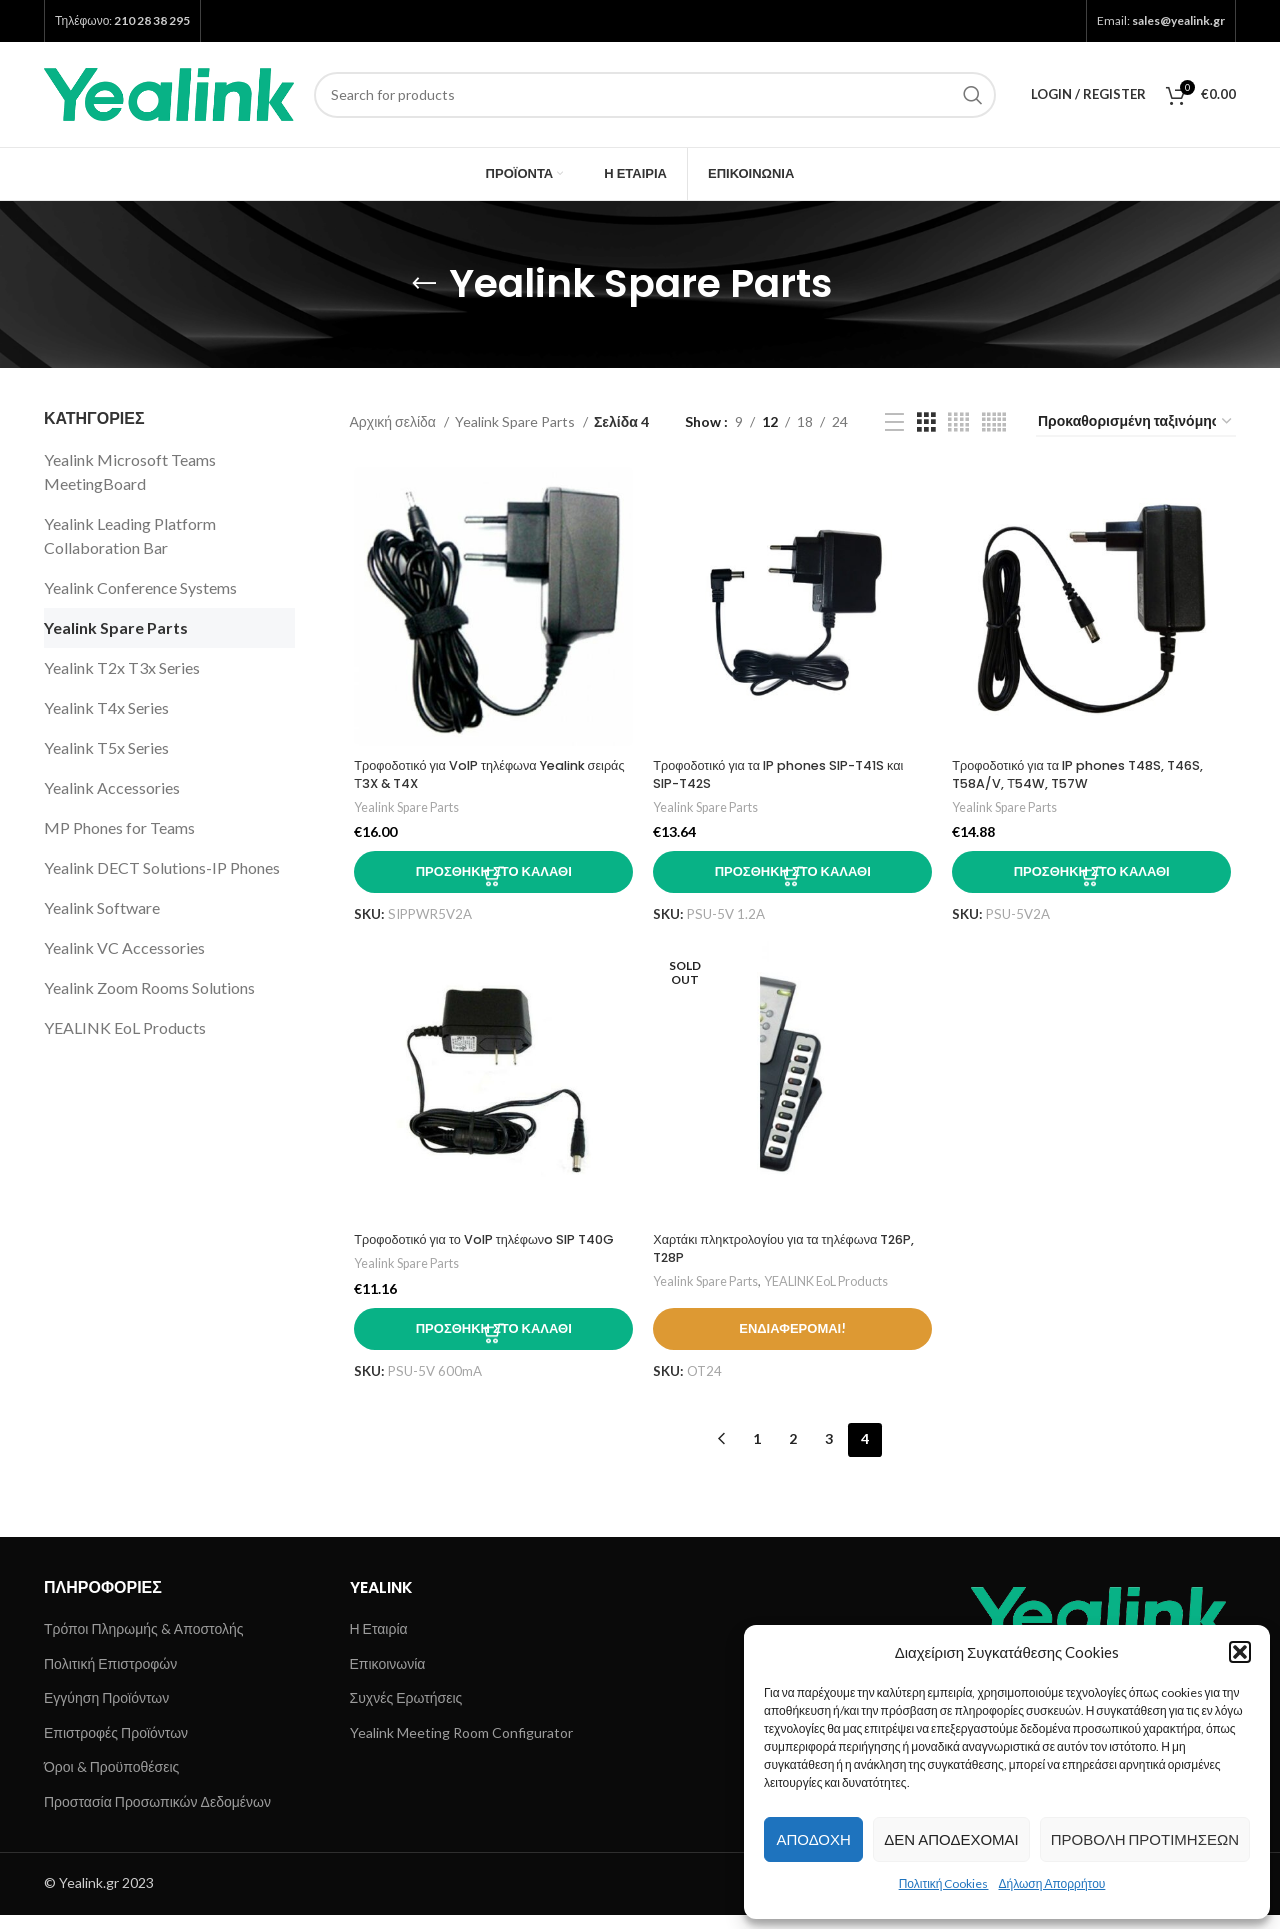 Image resolution: width=1280 pixels, height=1929 pixels. I want to click on Yealink T2x T3x Series, so click(122, 667).